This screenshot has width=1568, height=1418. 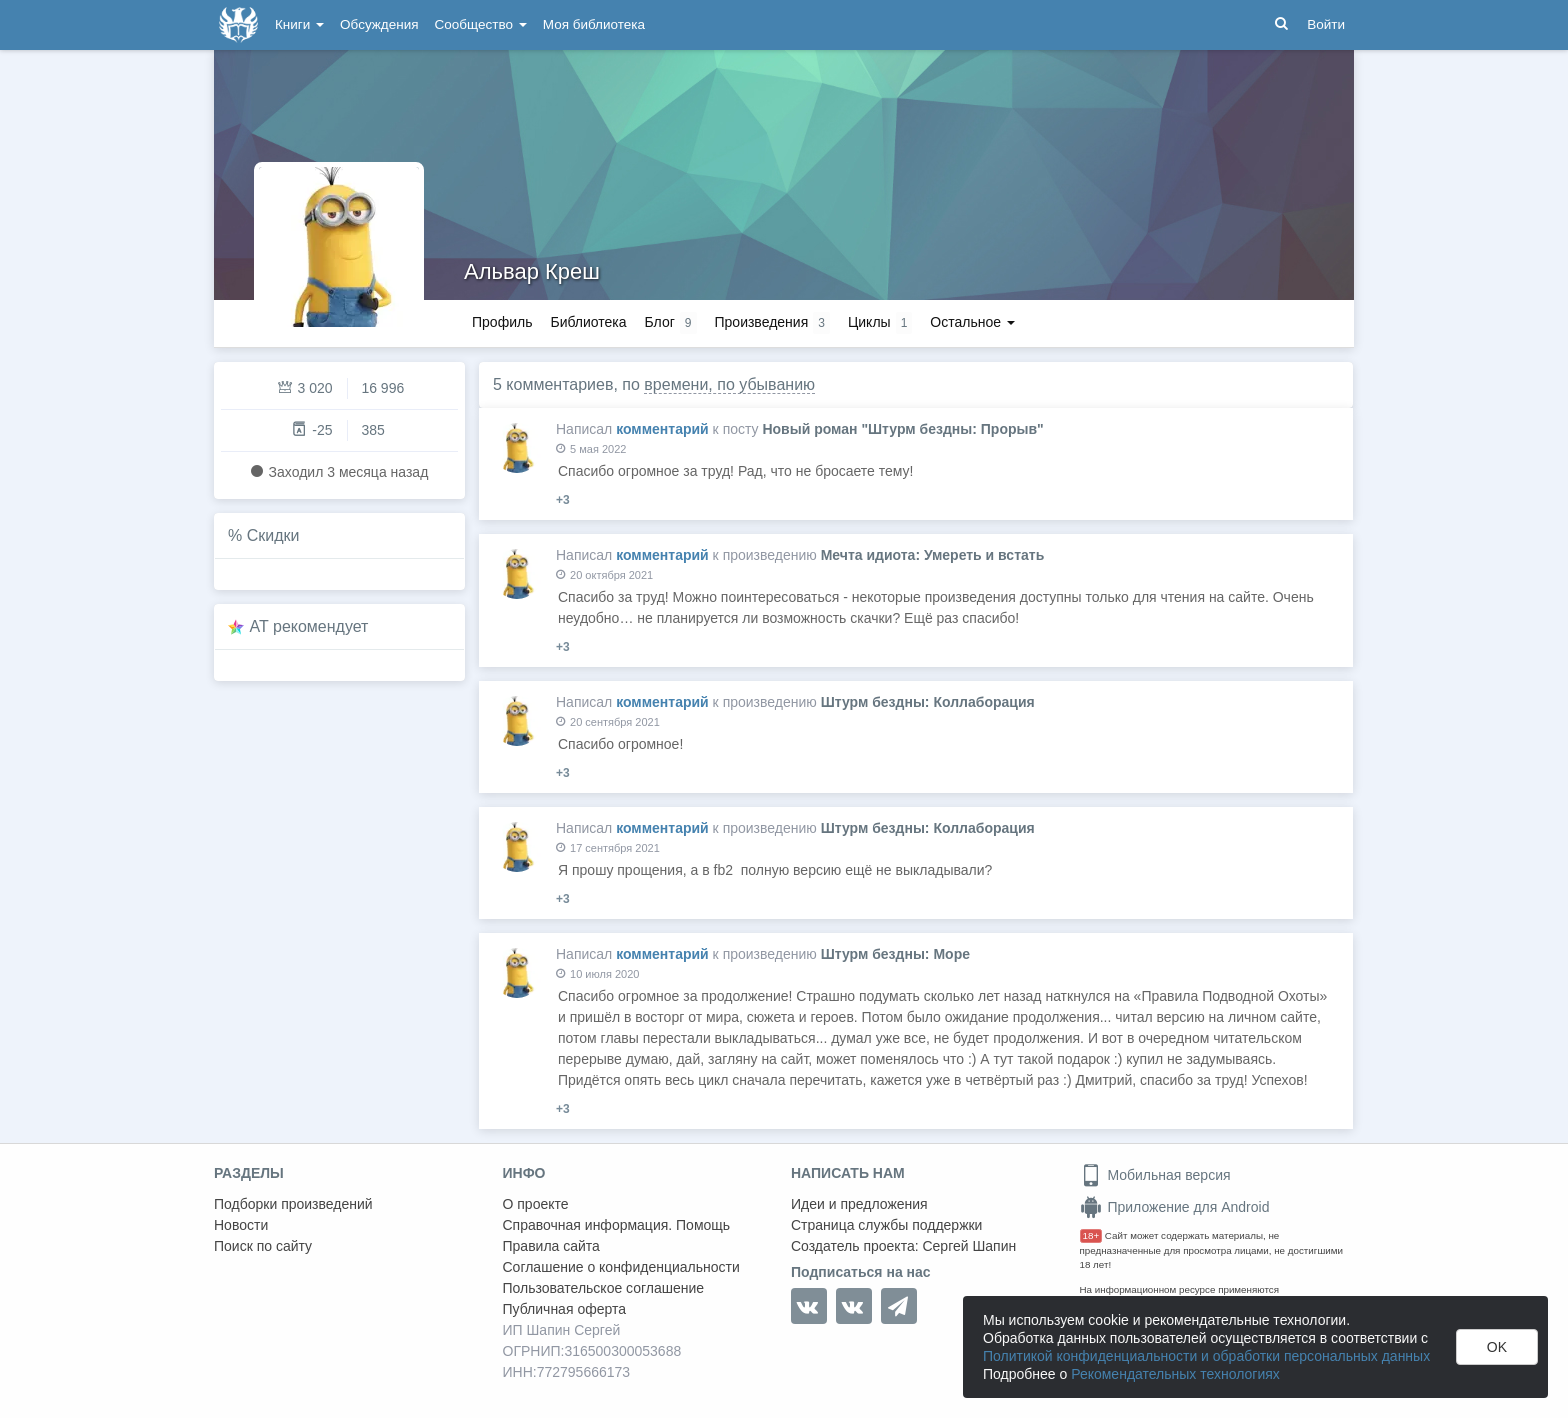 What do you see at coordinates (928, 702) in the screenshot?
I see `Штурм бездны: Коллаборация` at bounding box center [928, 702].